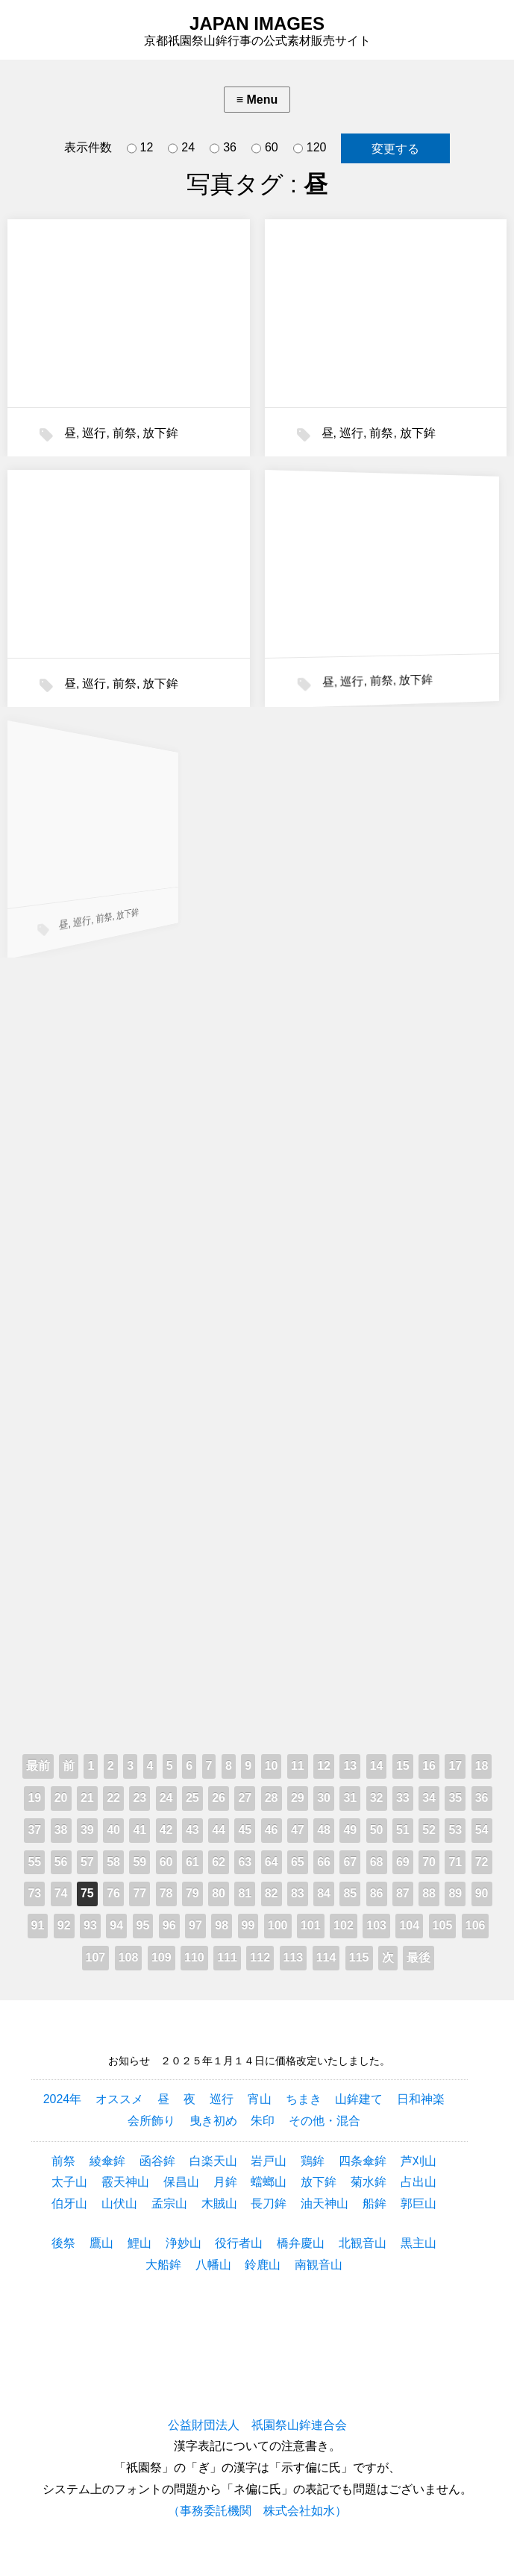 The width and height of the screenshot is (514, 2576). I want to click on 102, so click(343, 1925).